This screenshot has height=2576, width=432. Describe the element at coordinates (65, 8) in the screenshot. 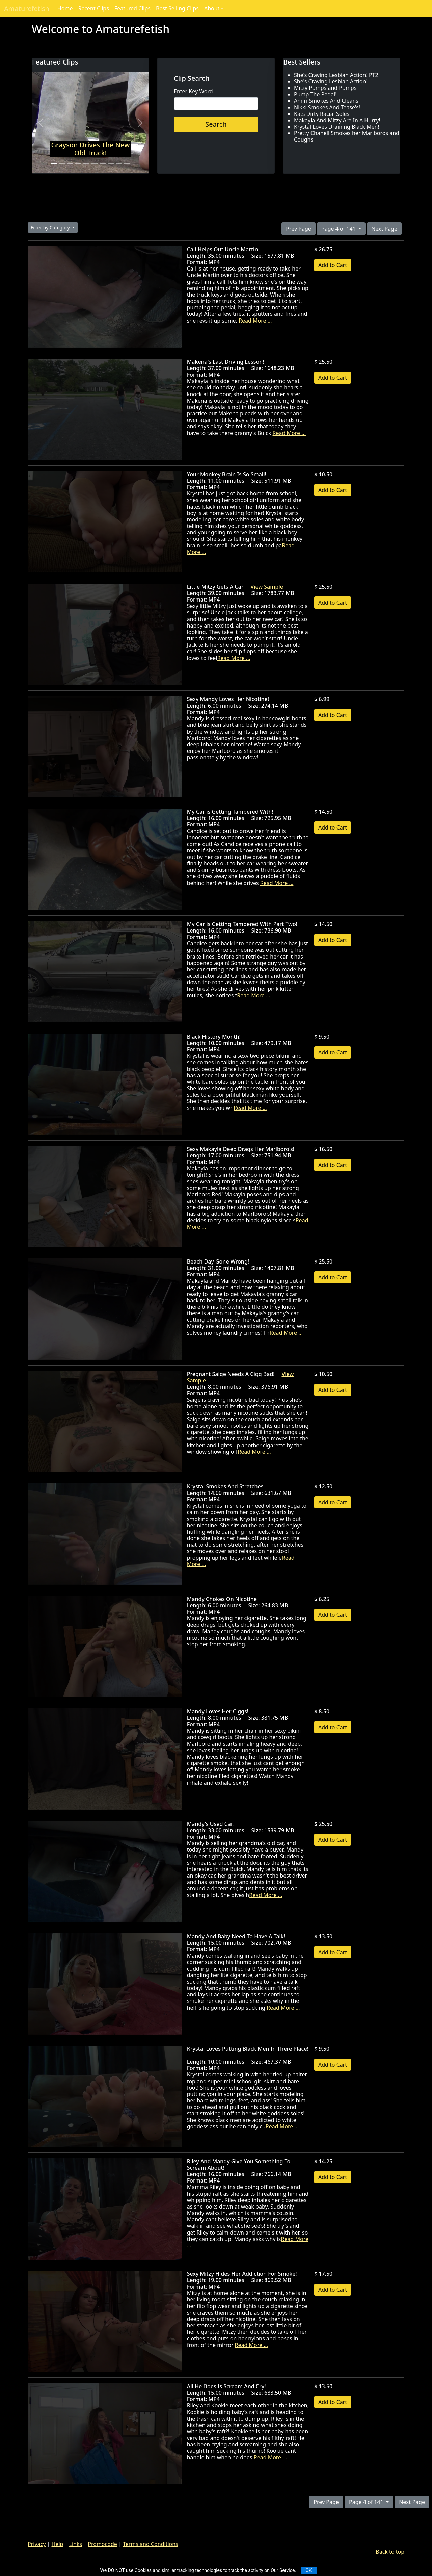

I see `Home` at that location.